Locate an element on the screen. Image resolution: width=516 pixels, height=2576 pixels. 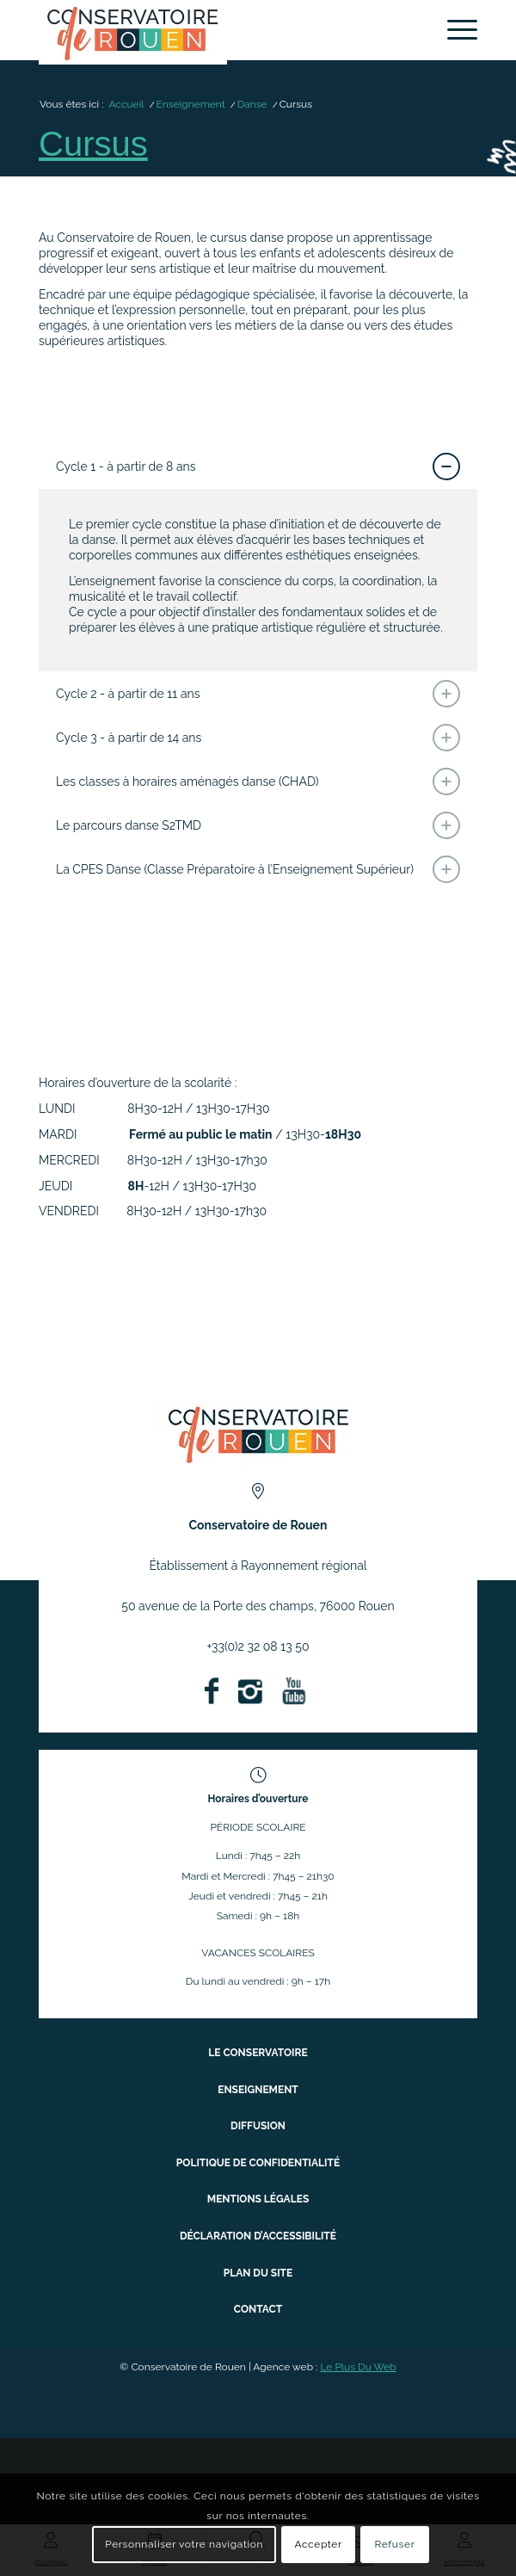
[Menu] is located at coordinates (453, 30).